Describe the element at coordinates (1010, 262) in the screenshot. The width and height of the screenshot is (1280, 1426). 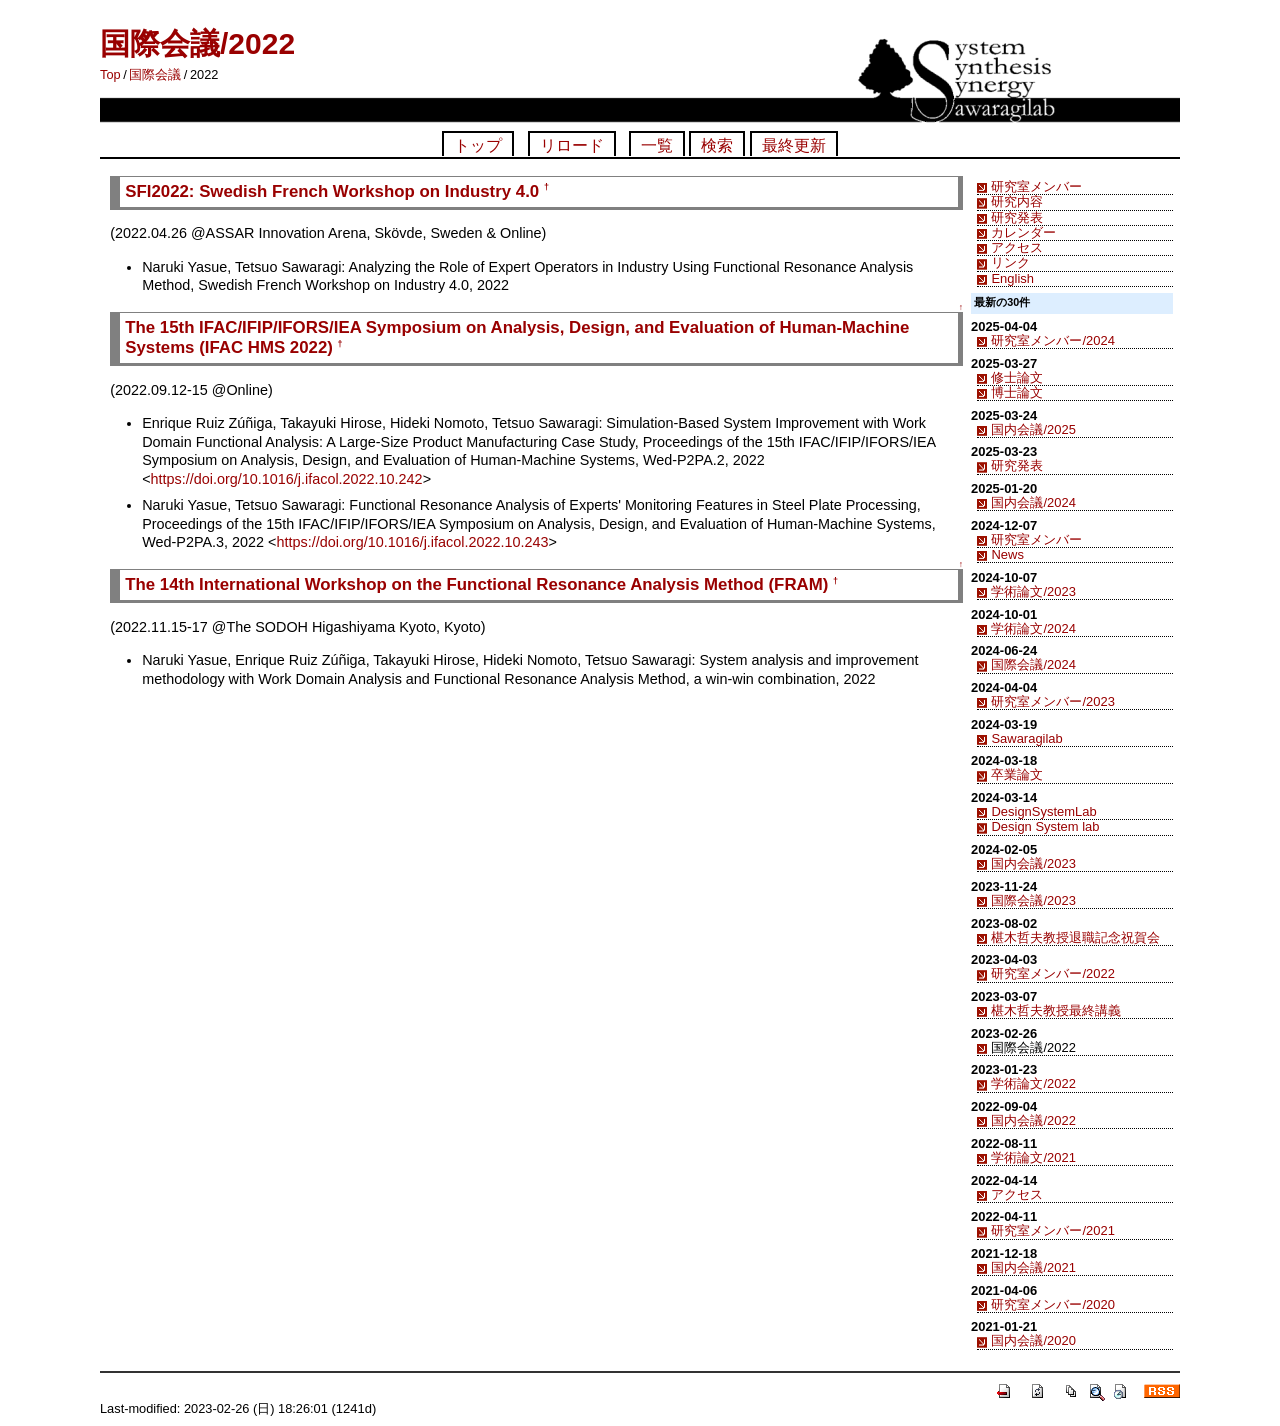
I see `リンク` at that location.